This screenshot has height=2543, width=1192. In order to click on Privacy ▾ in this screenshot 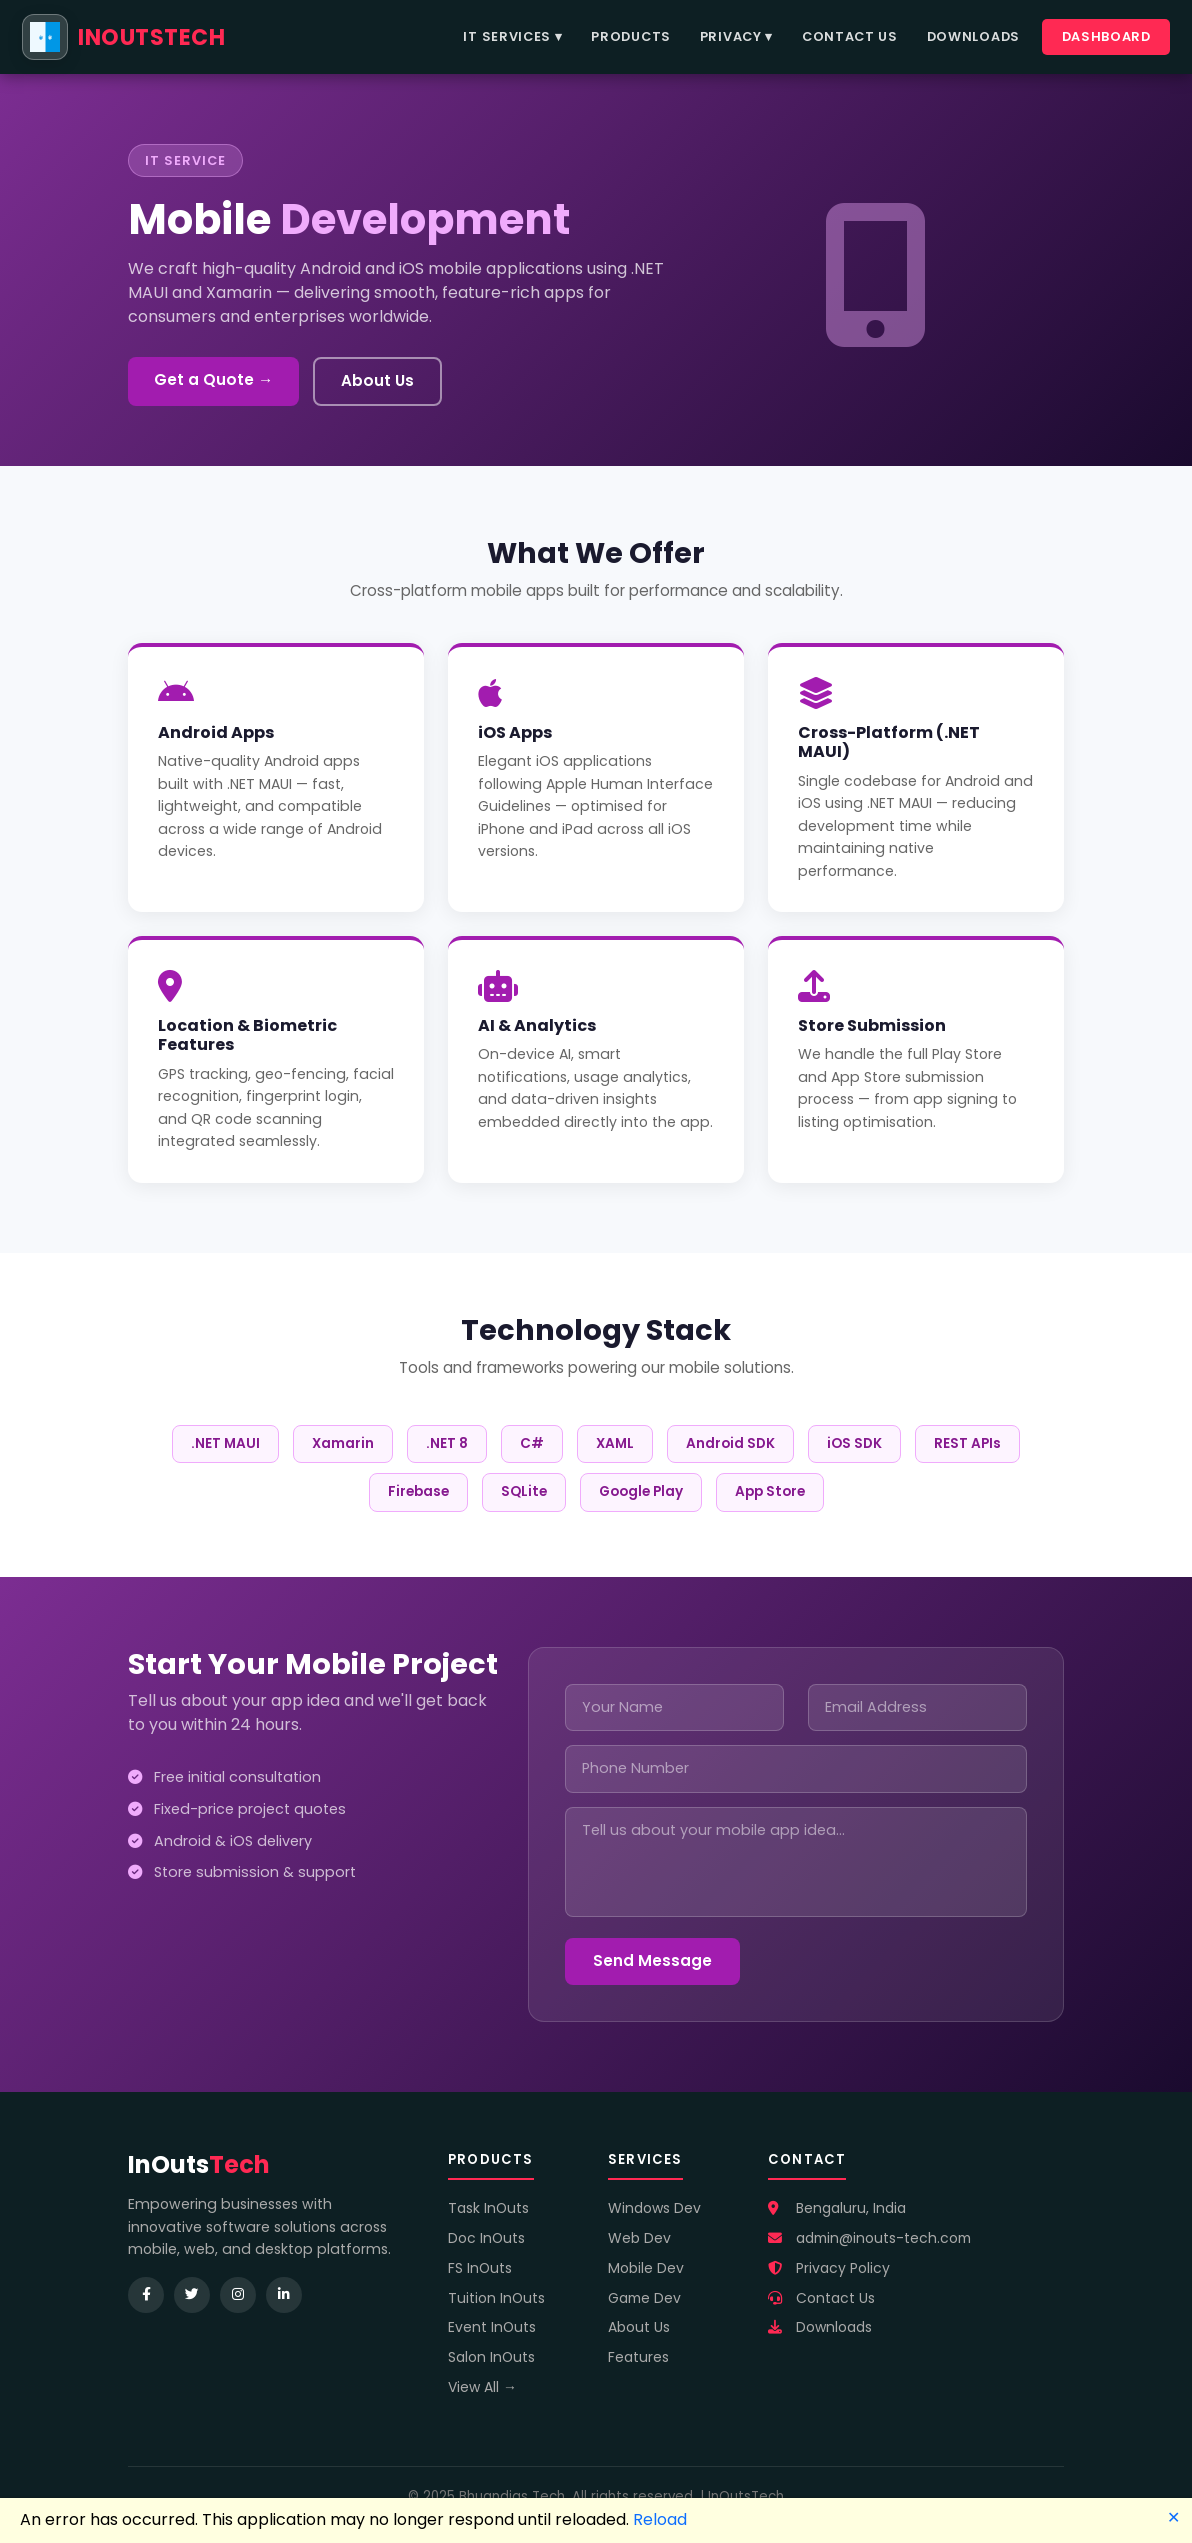, I will do `click(736, 36)`.